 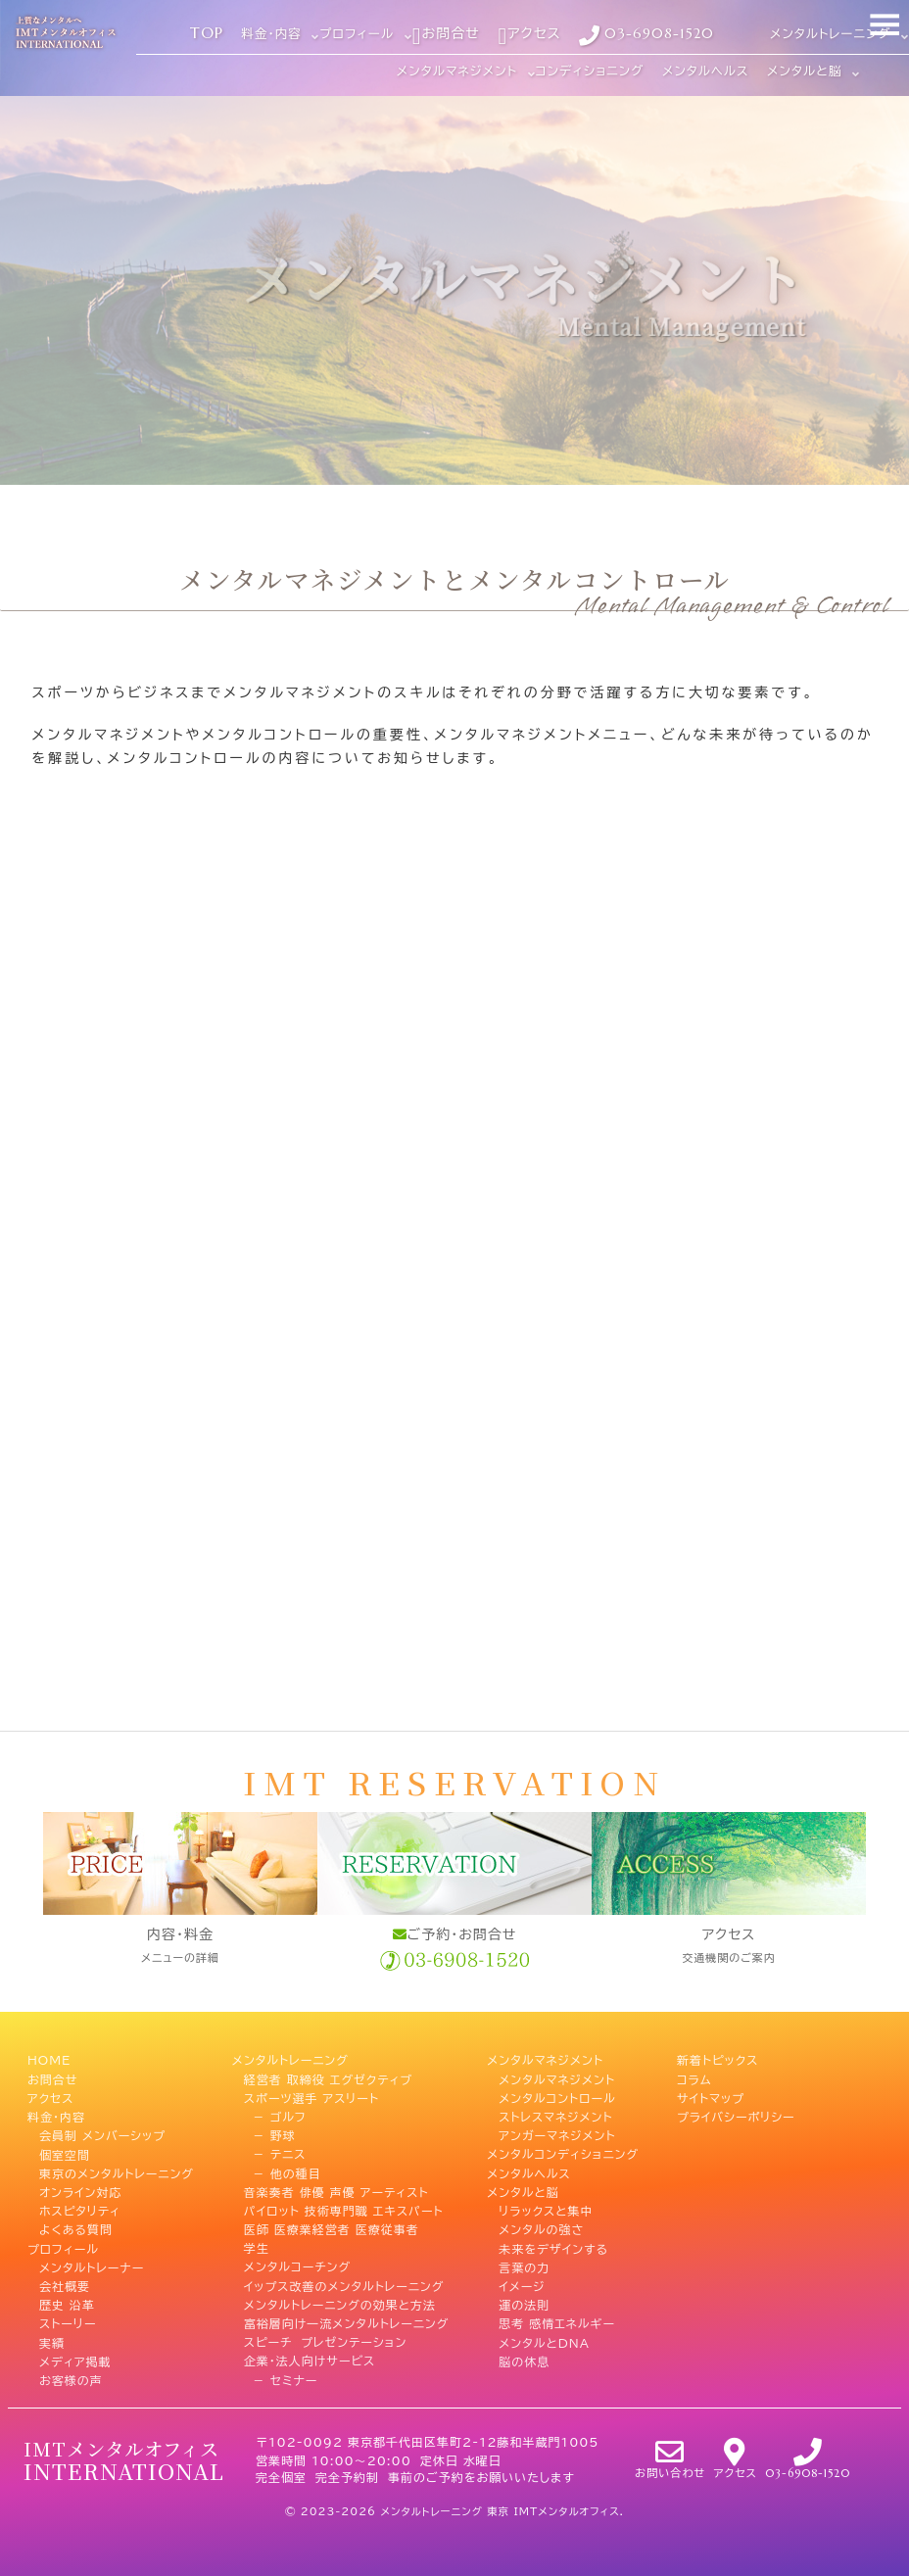 I want to click on 言葉の力, so click(x=524, y=2266).